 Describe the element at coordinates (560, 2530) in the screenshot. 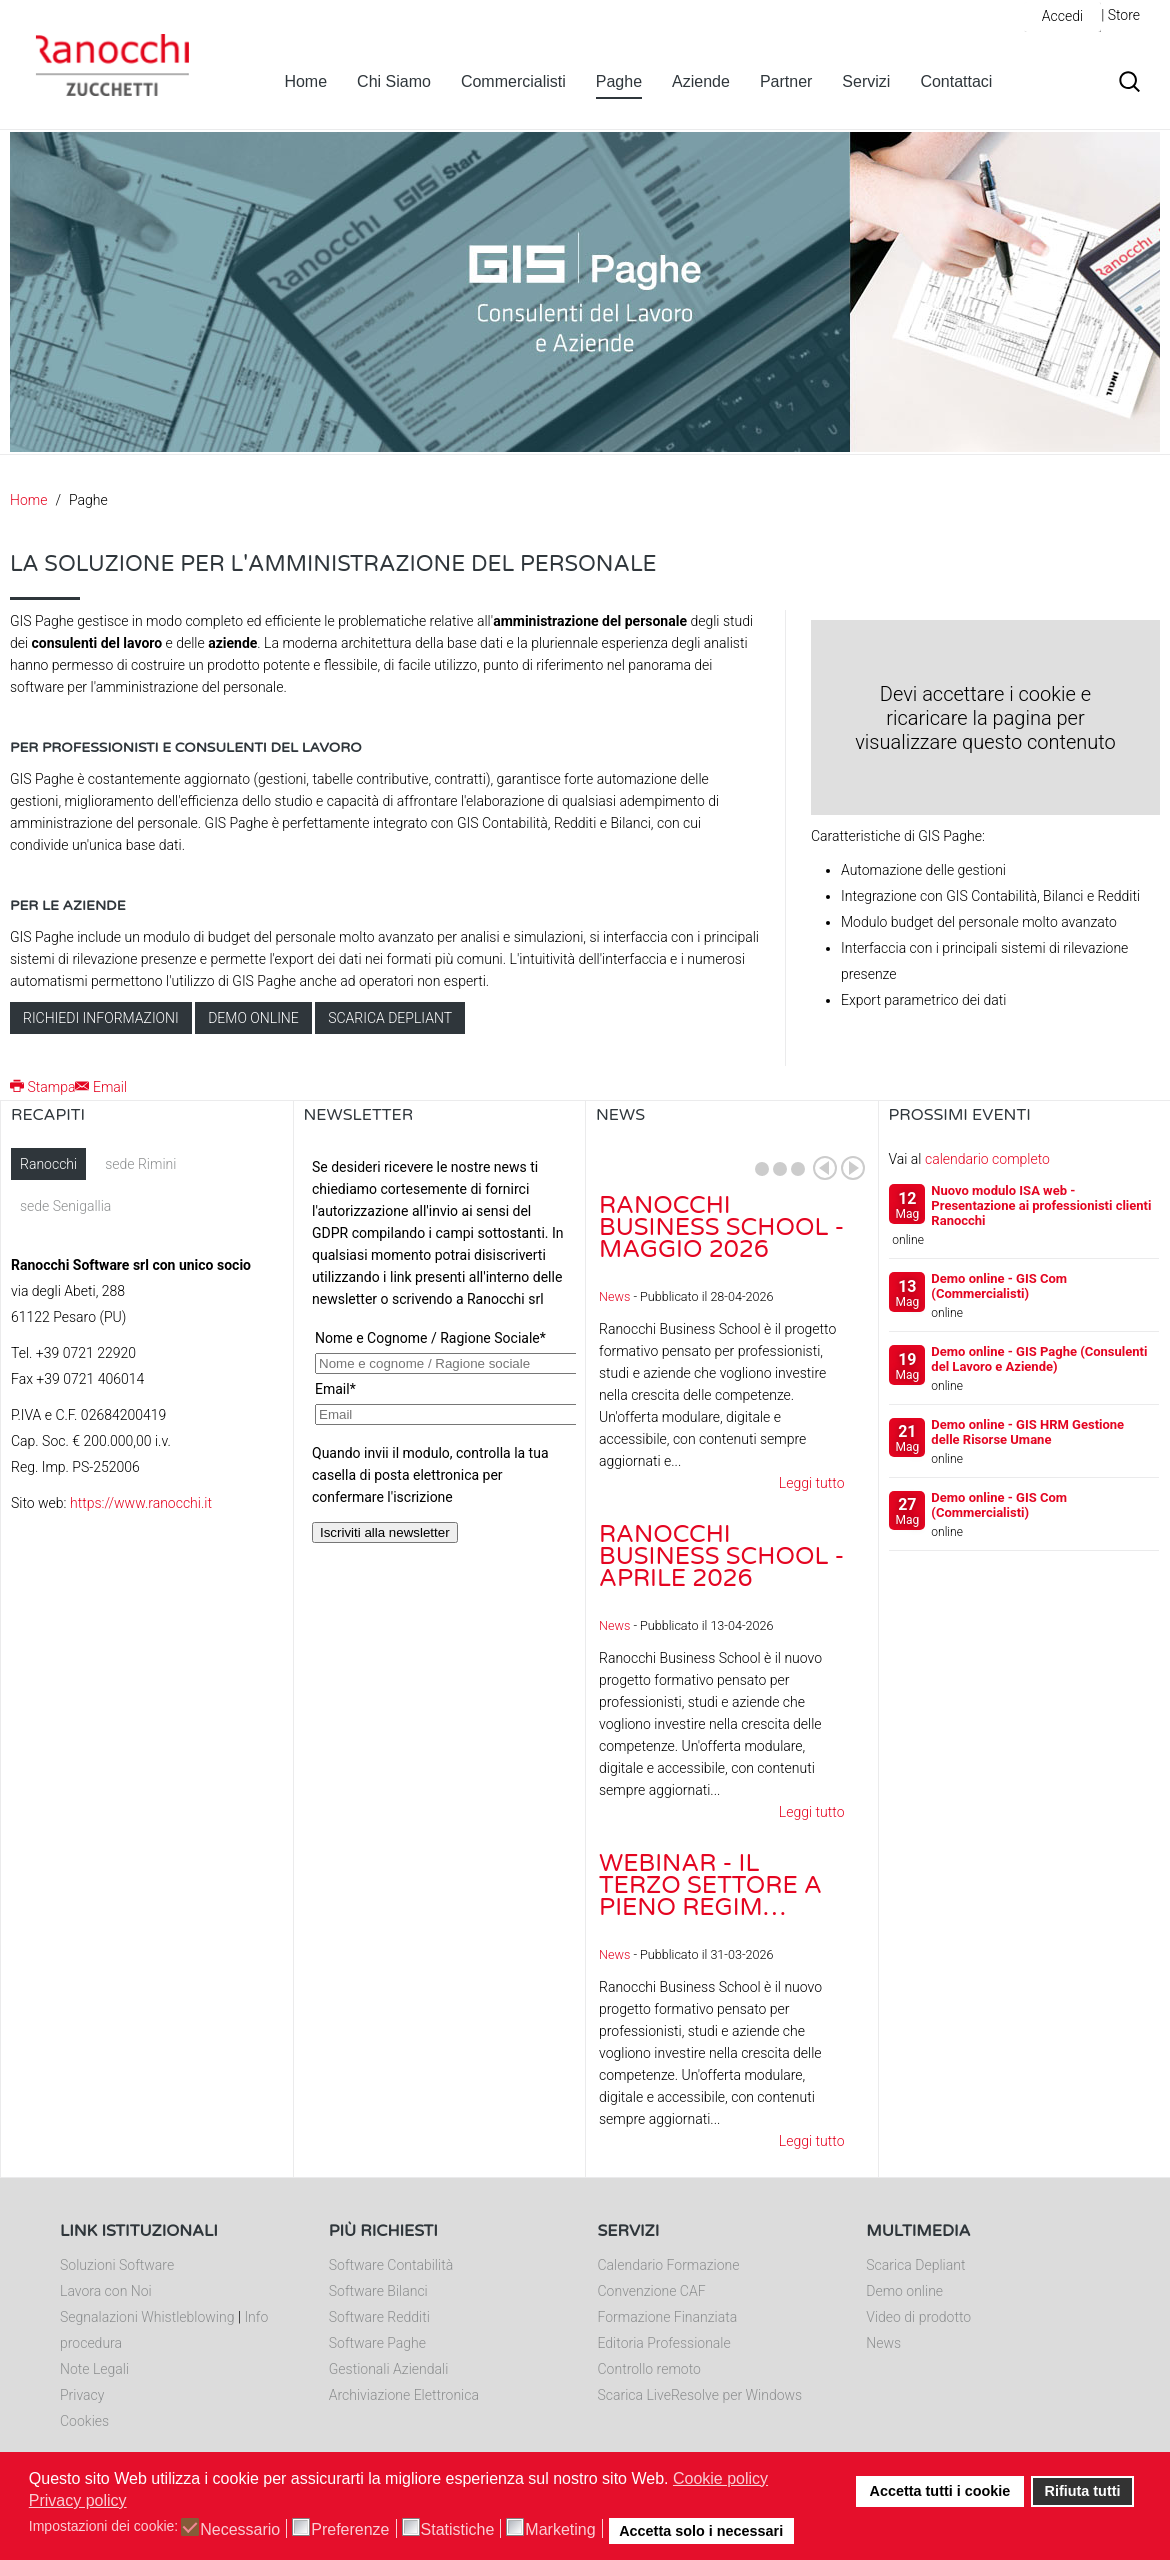

I see `Marketing` at that location.